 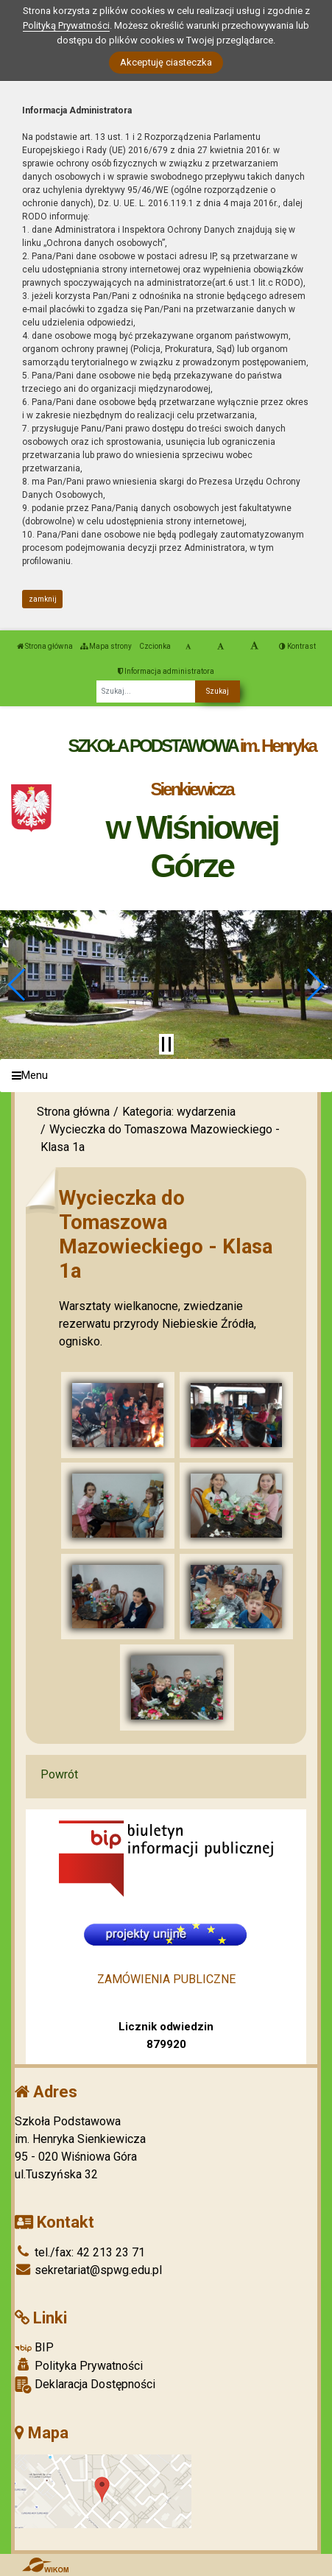 I want to click on Mapa strony, so click(x=106, y=646).